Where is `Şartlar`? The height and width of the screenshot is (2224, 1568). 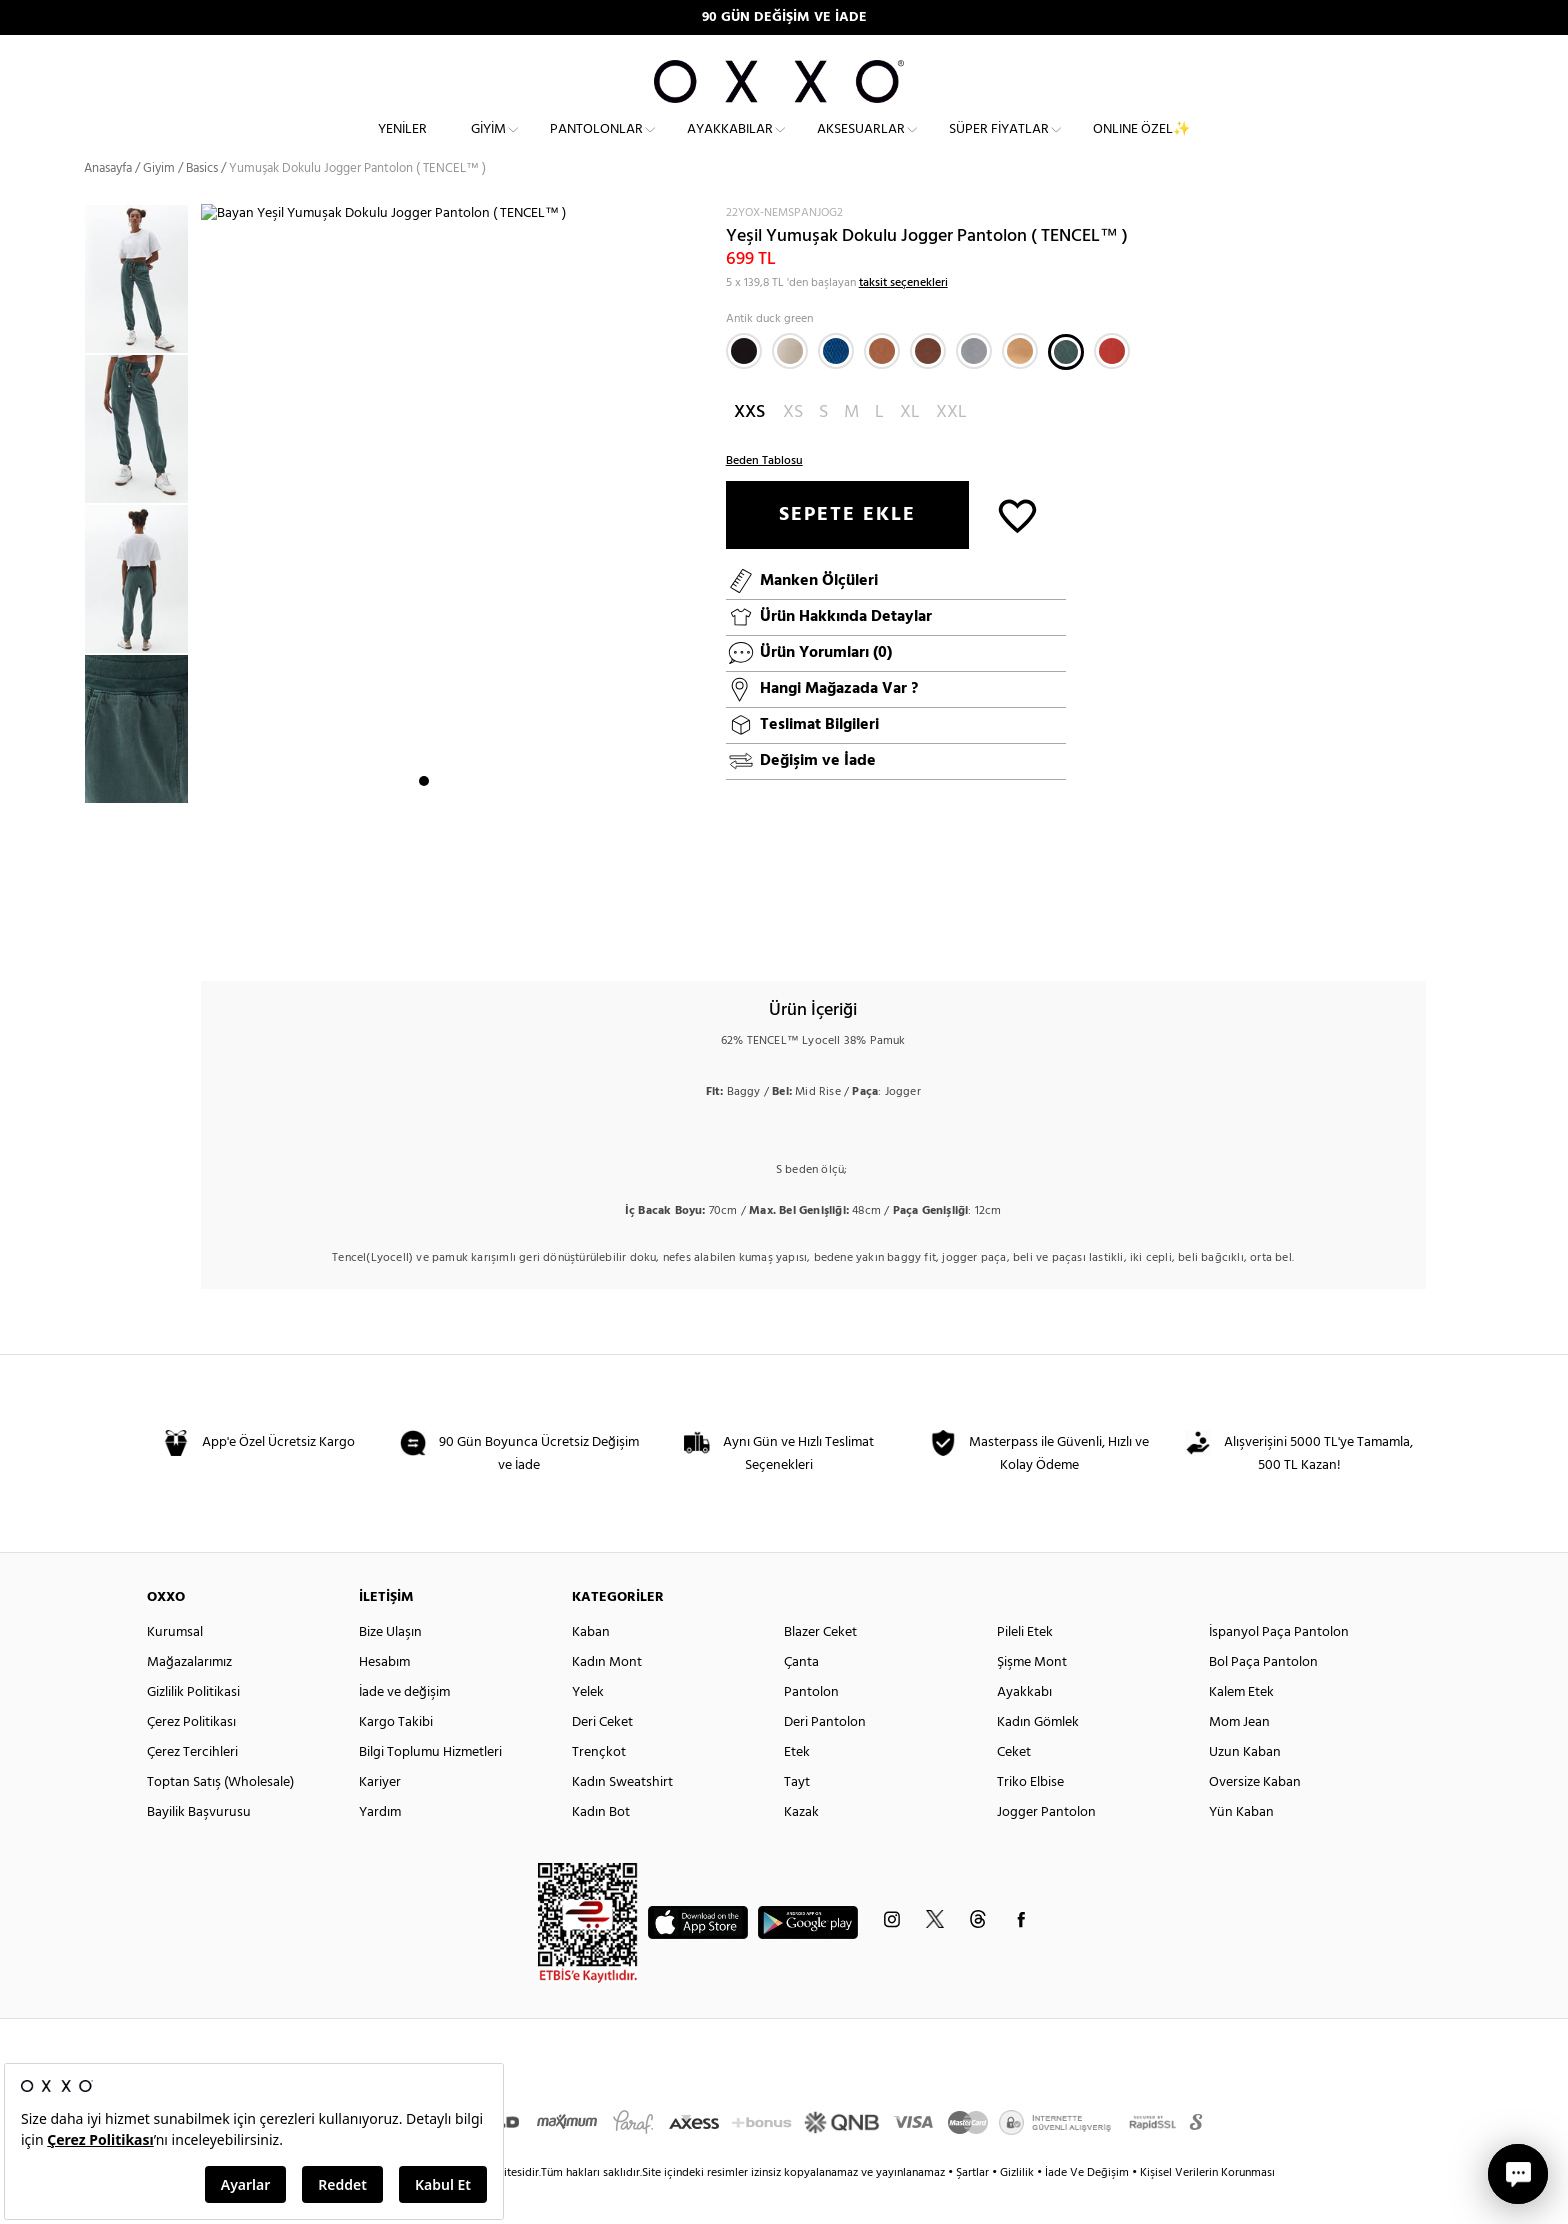 Şartlar is located at coordinates (974, 2208).